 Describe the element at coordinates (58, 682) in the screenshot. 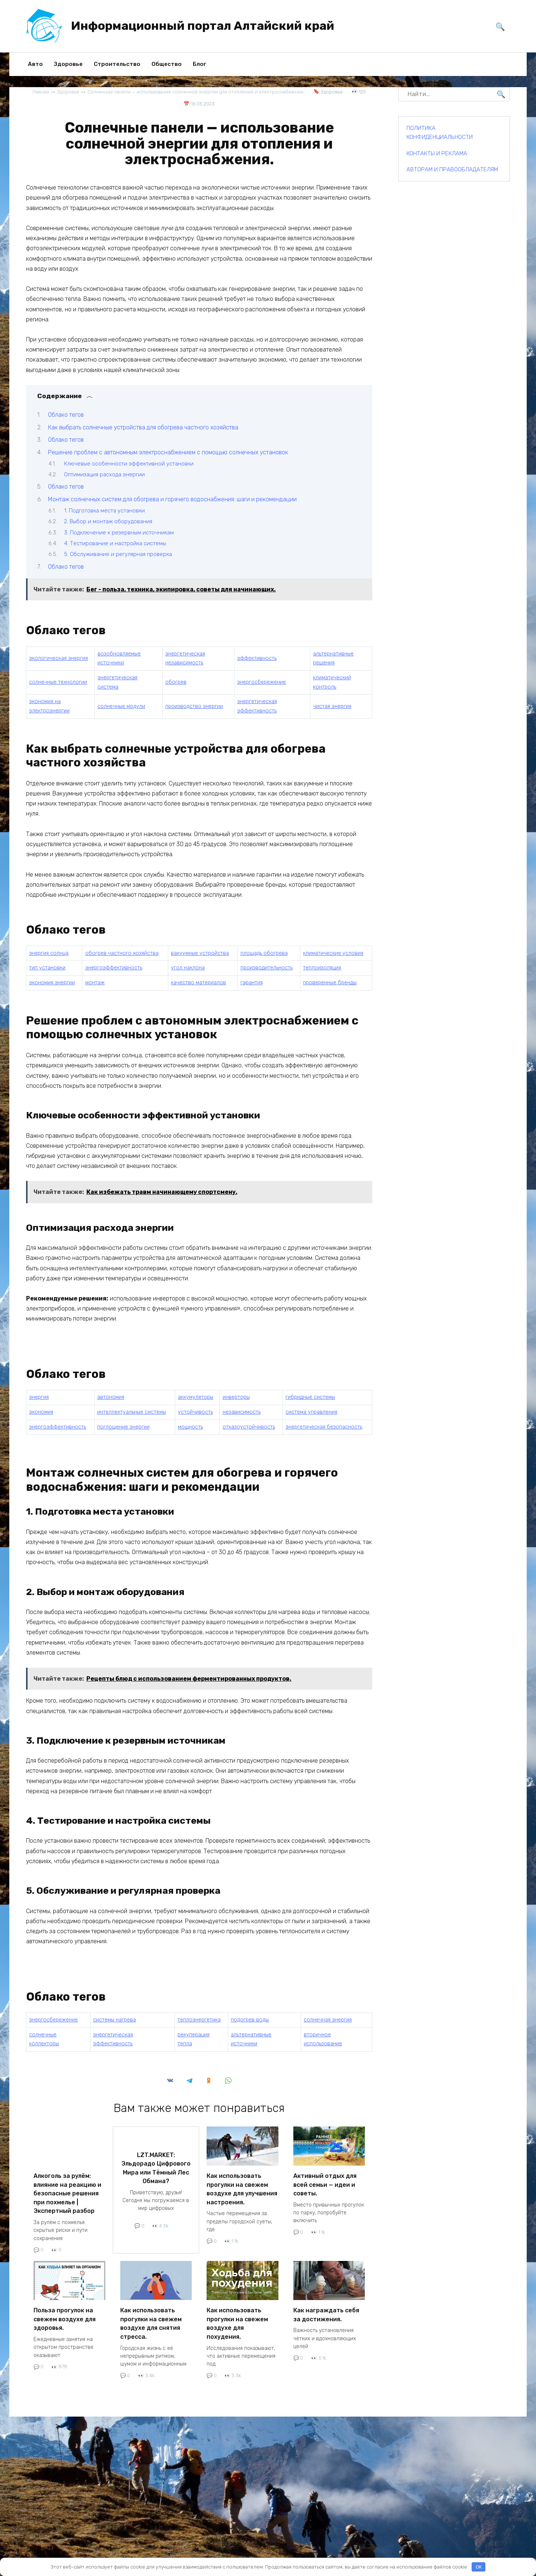

I see `солнечные технологии` at that location.